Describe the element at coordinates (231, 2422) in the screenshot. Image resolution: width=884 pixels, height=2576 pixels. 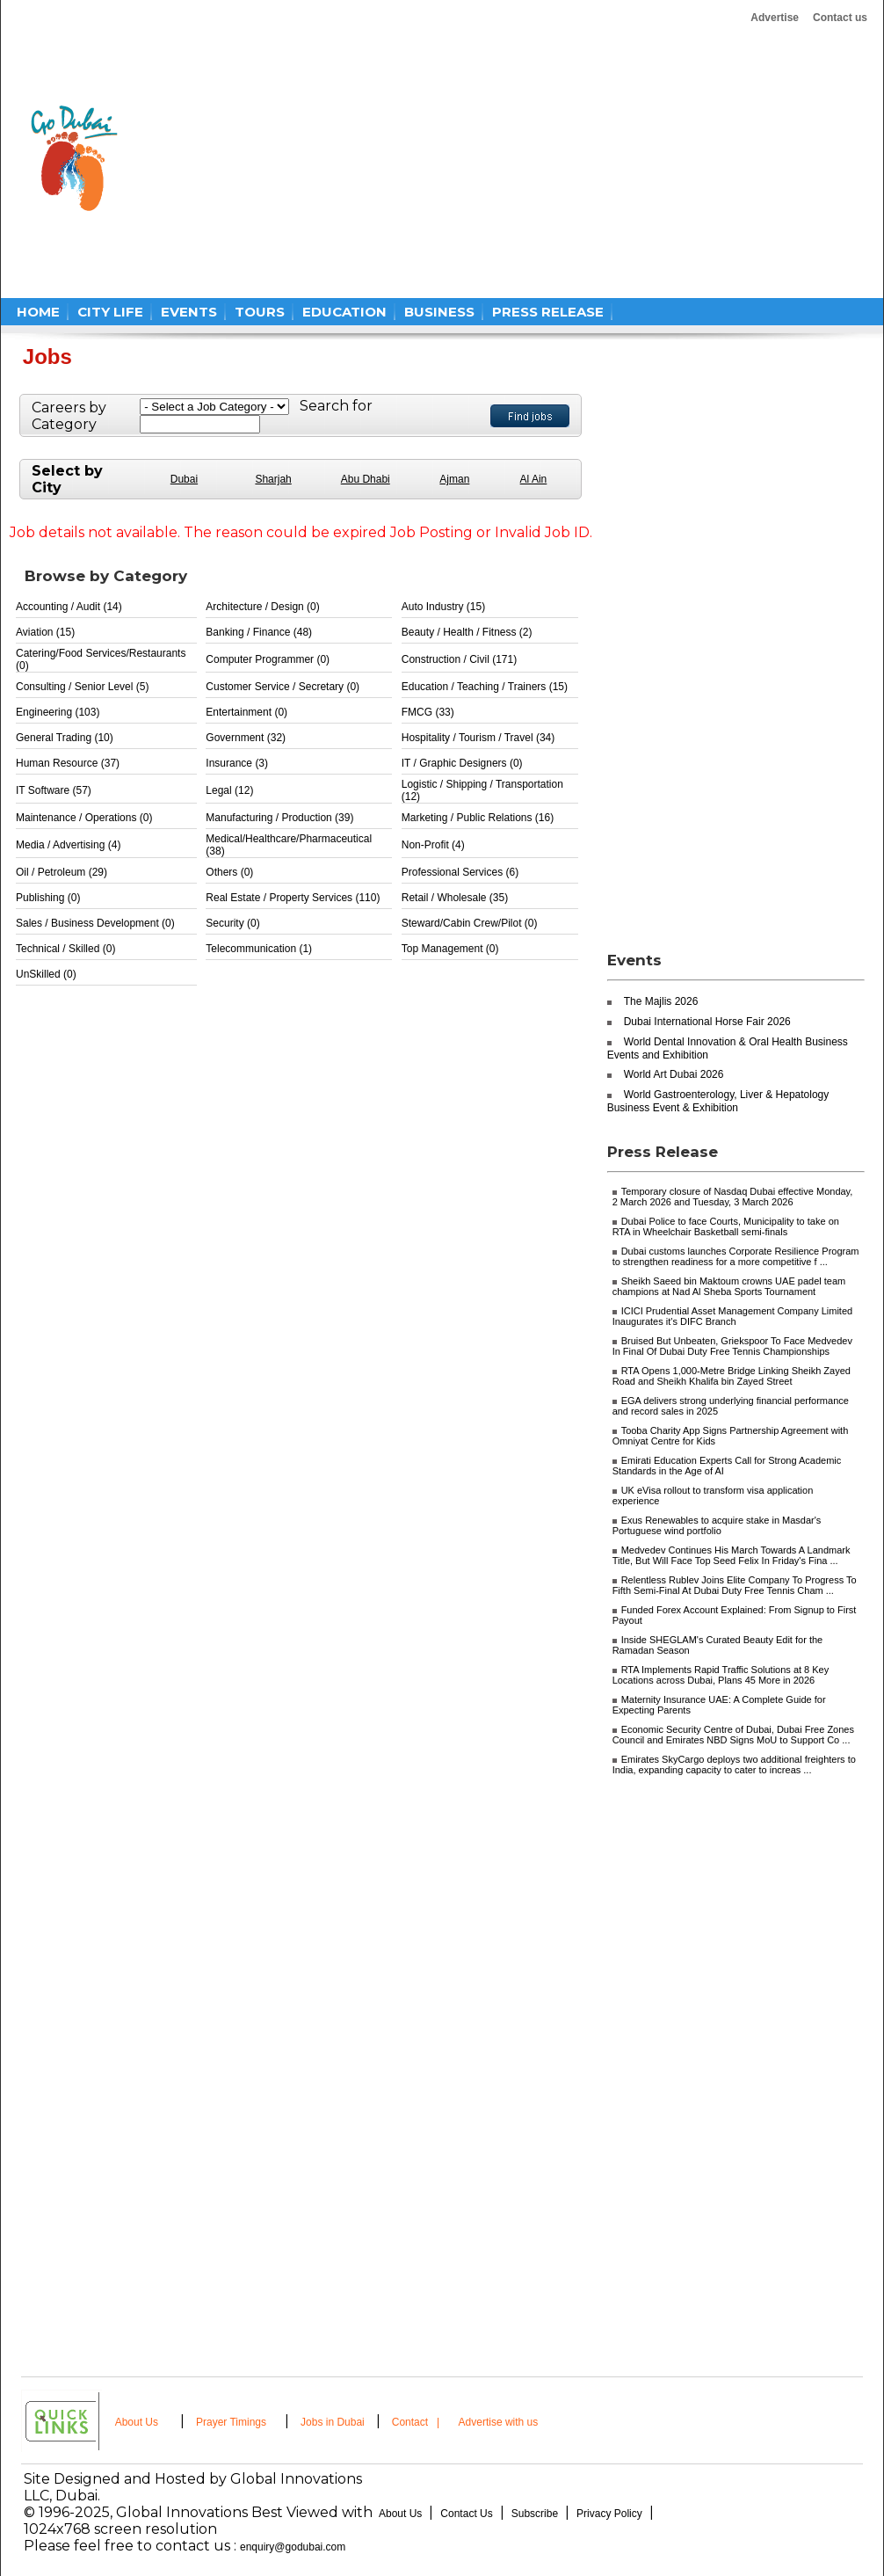
I see `Prayer Timings` at that location.